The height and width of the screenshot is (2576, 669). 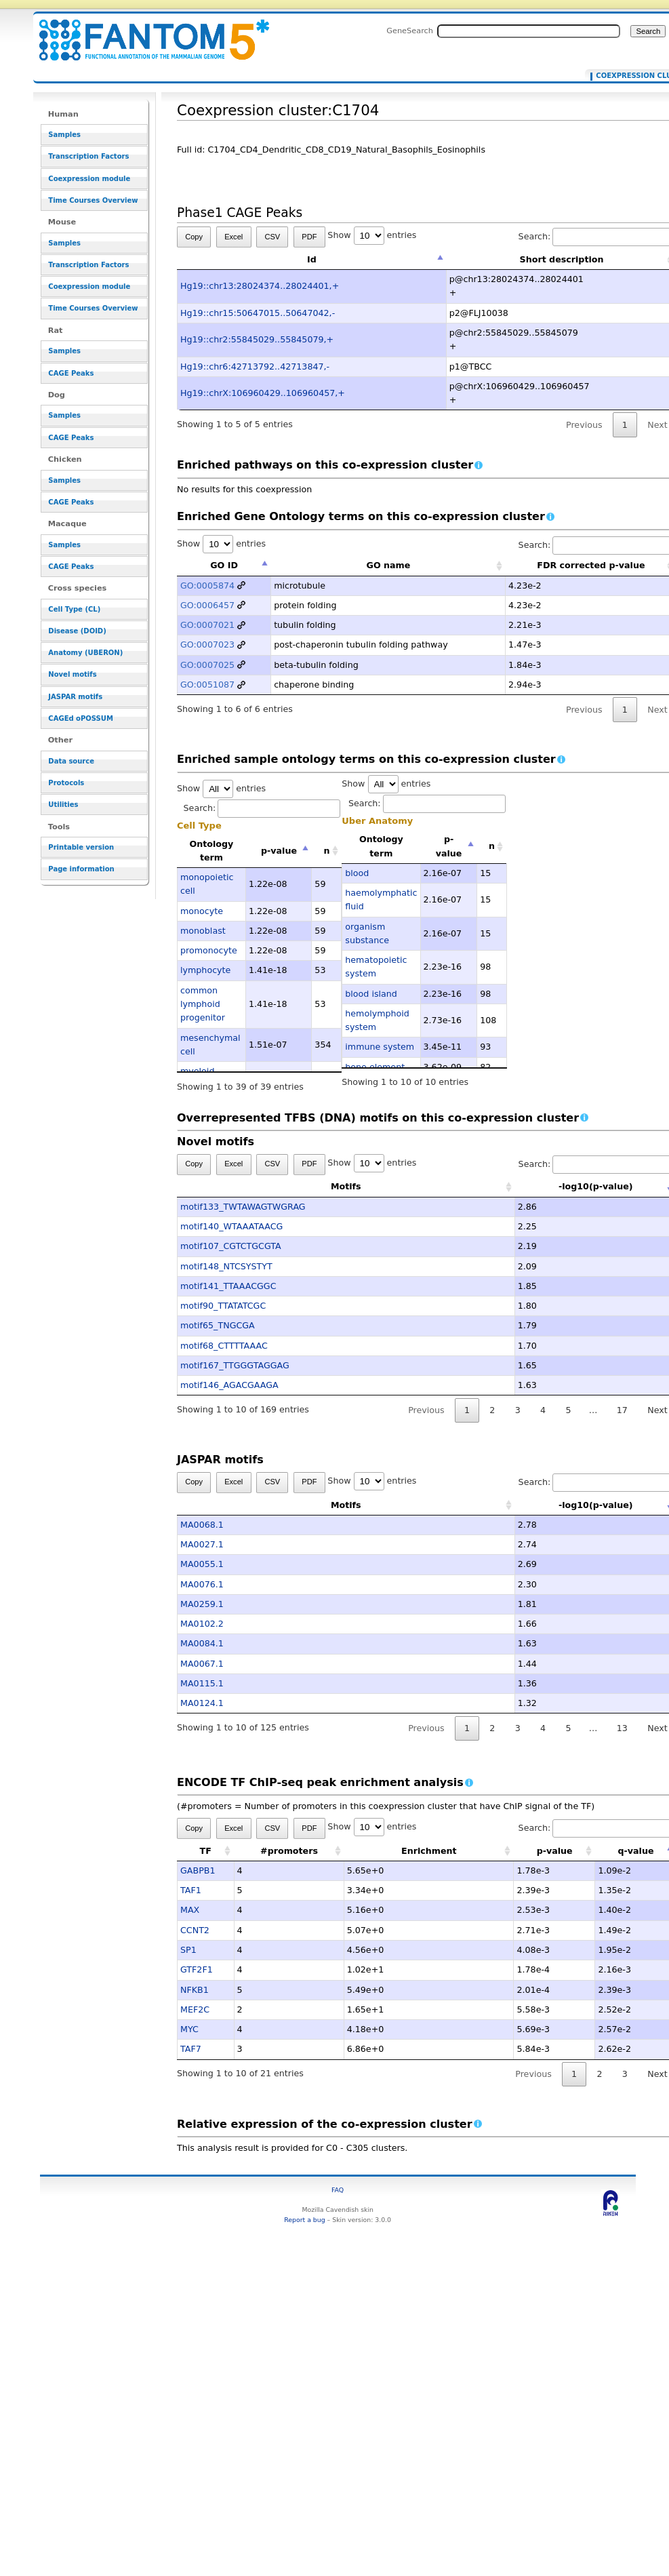 What do you see at coordinates (429, 1851) in the screenshot?
I see `Enrichment [Enrichment: activate to sort column ascending]` at bounding box center [429, 1851].